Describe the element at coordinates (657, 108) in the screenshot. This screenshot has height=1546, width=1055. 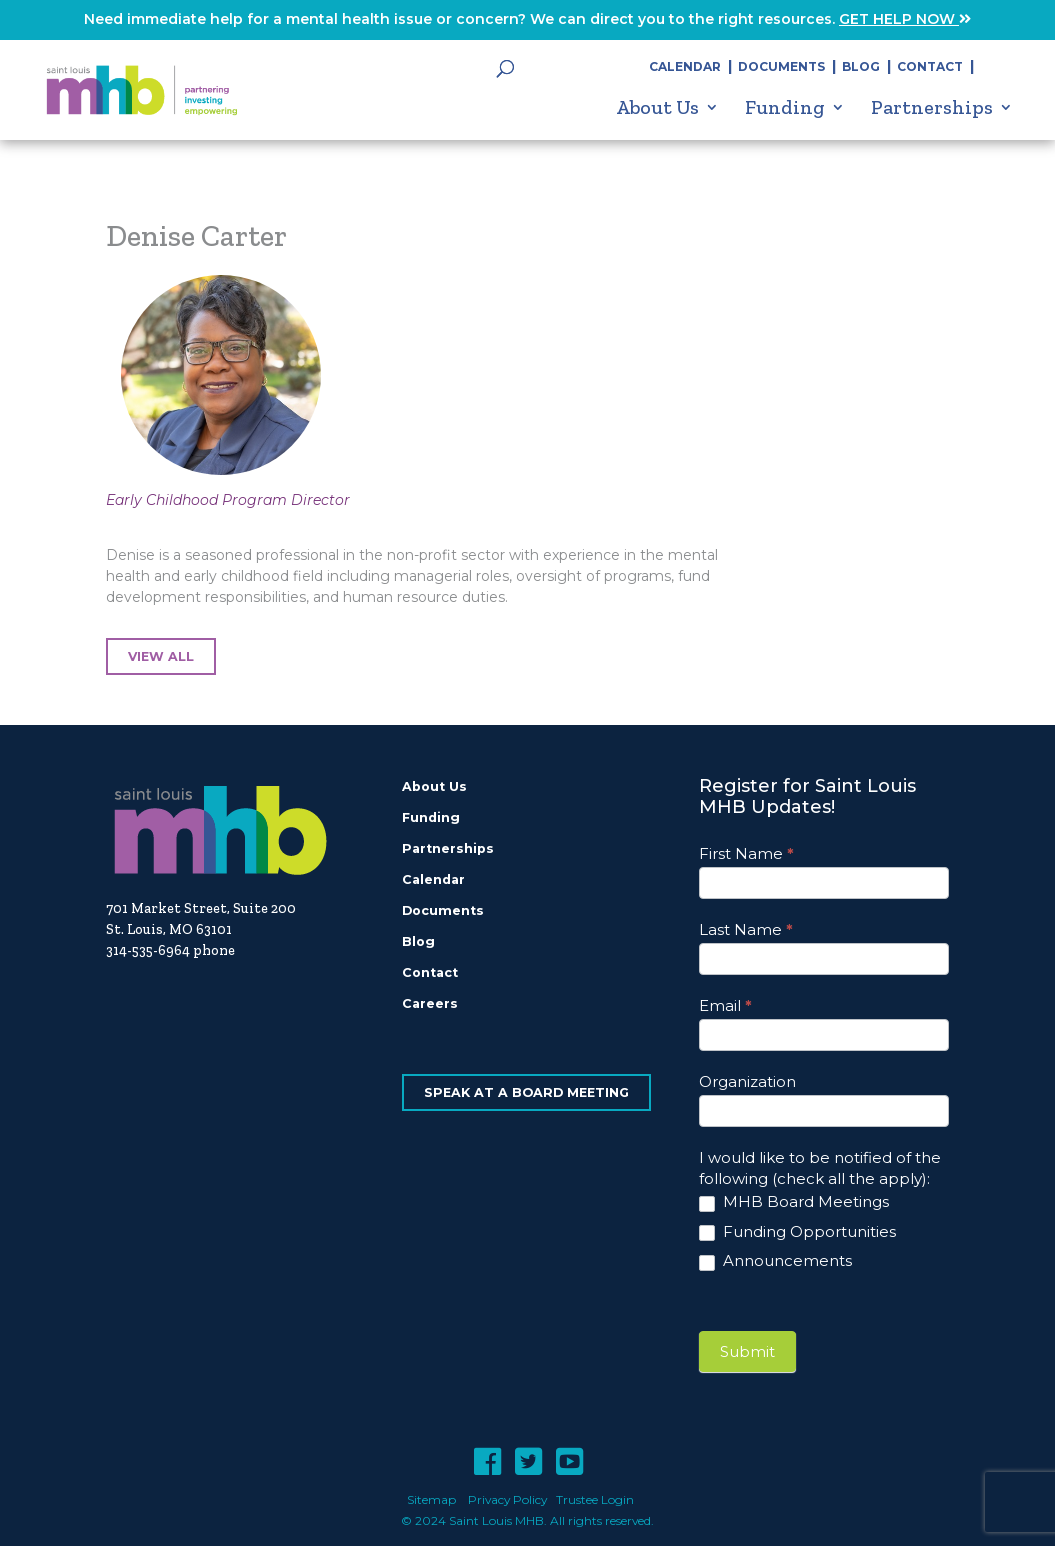
I see `About Us` at that location.